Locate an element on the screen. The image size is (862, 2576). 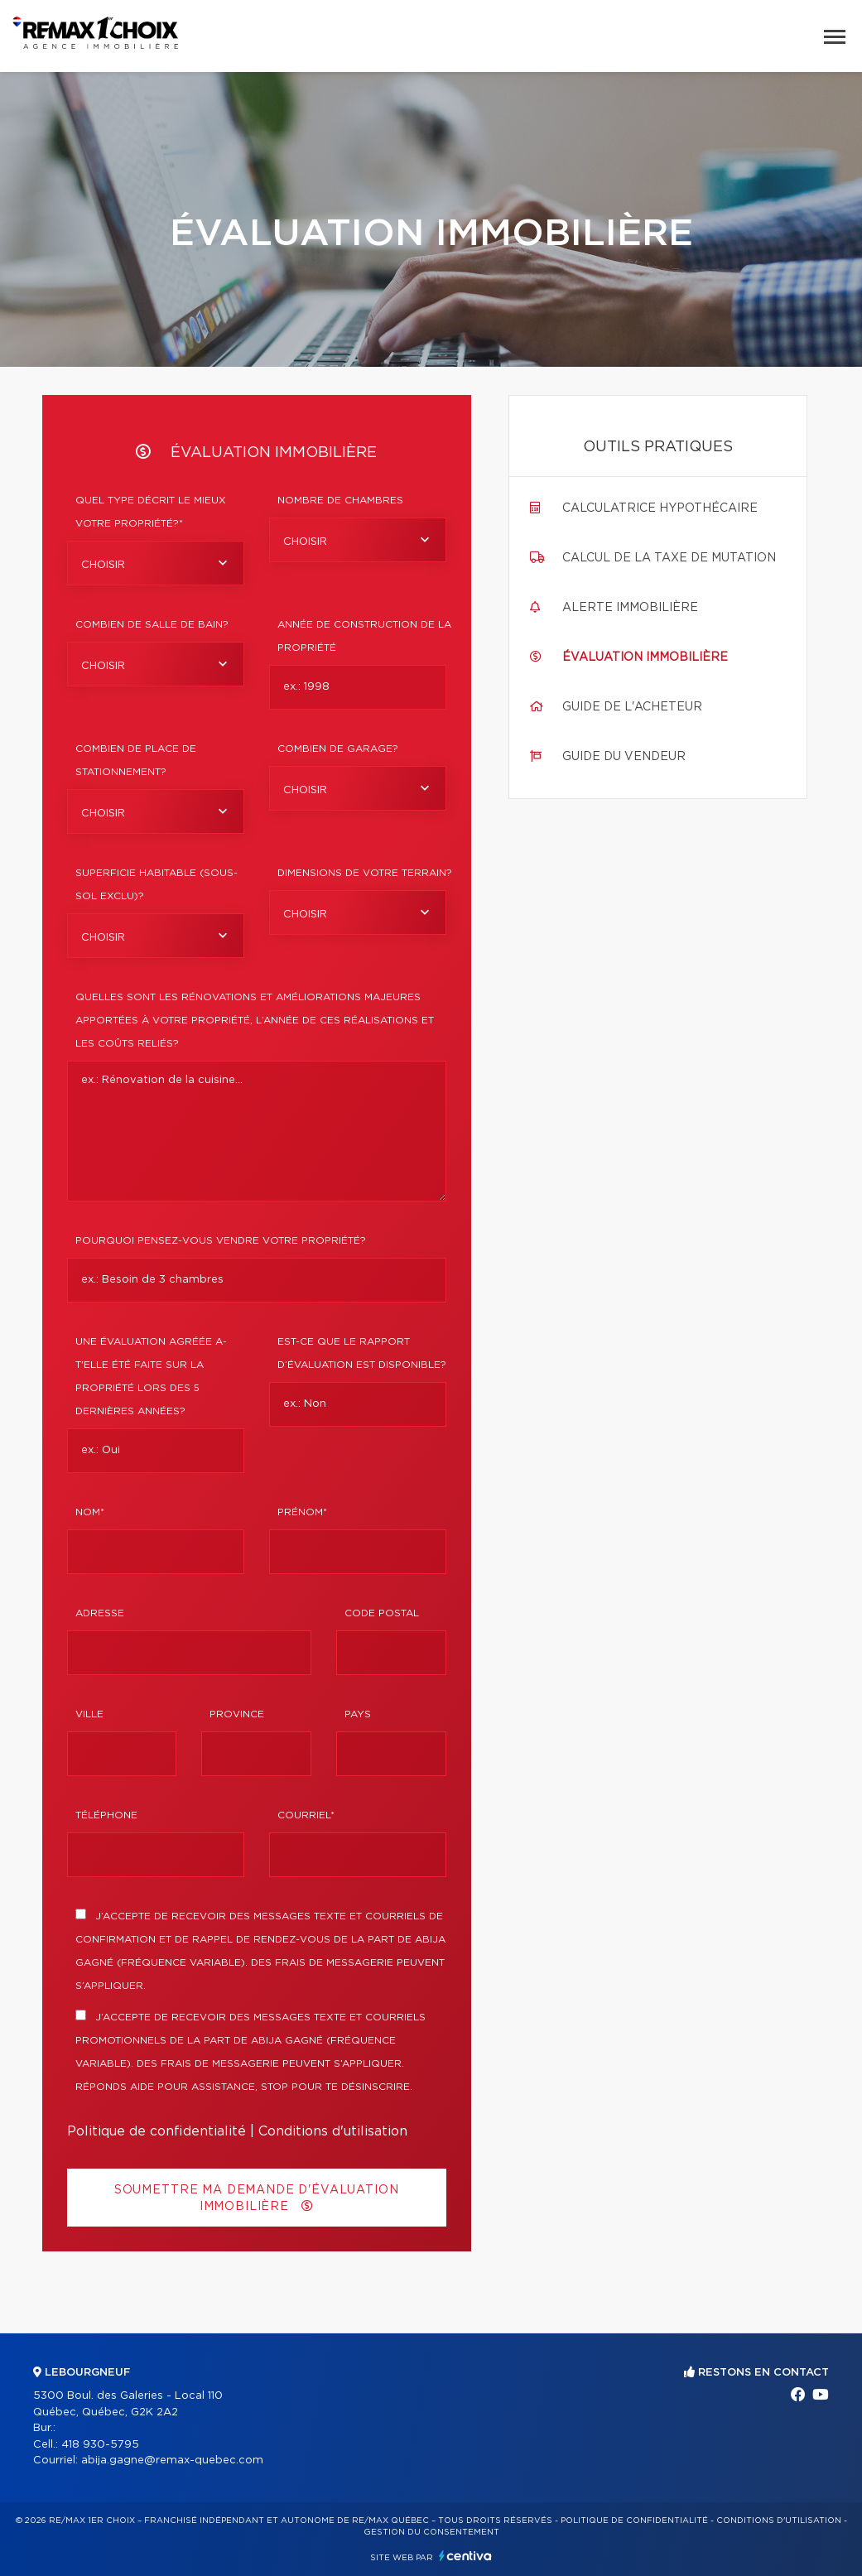
Calculatrice hypothécaire is located at coordinates (660, 508).